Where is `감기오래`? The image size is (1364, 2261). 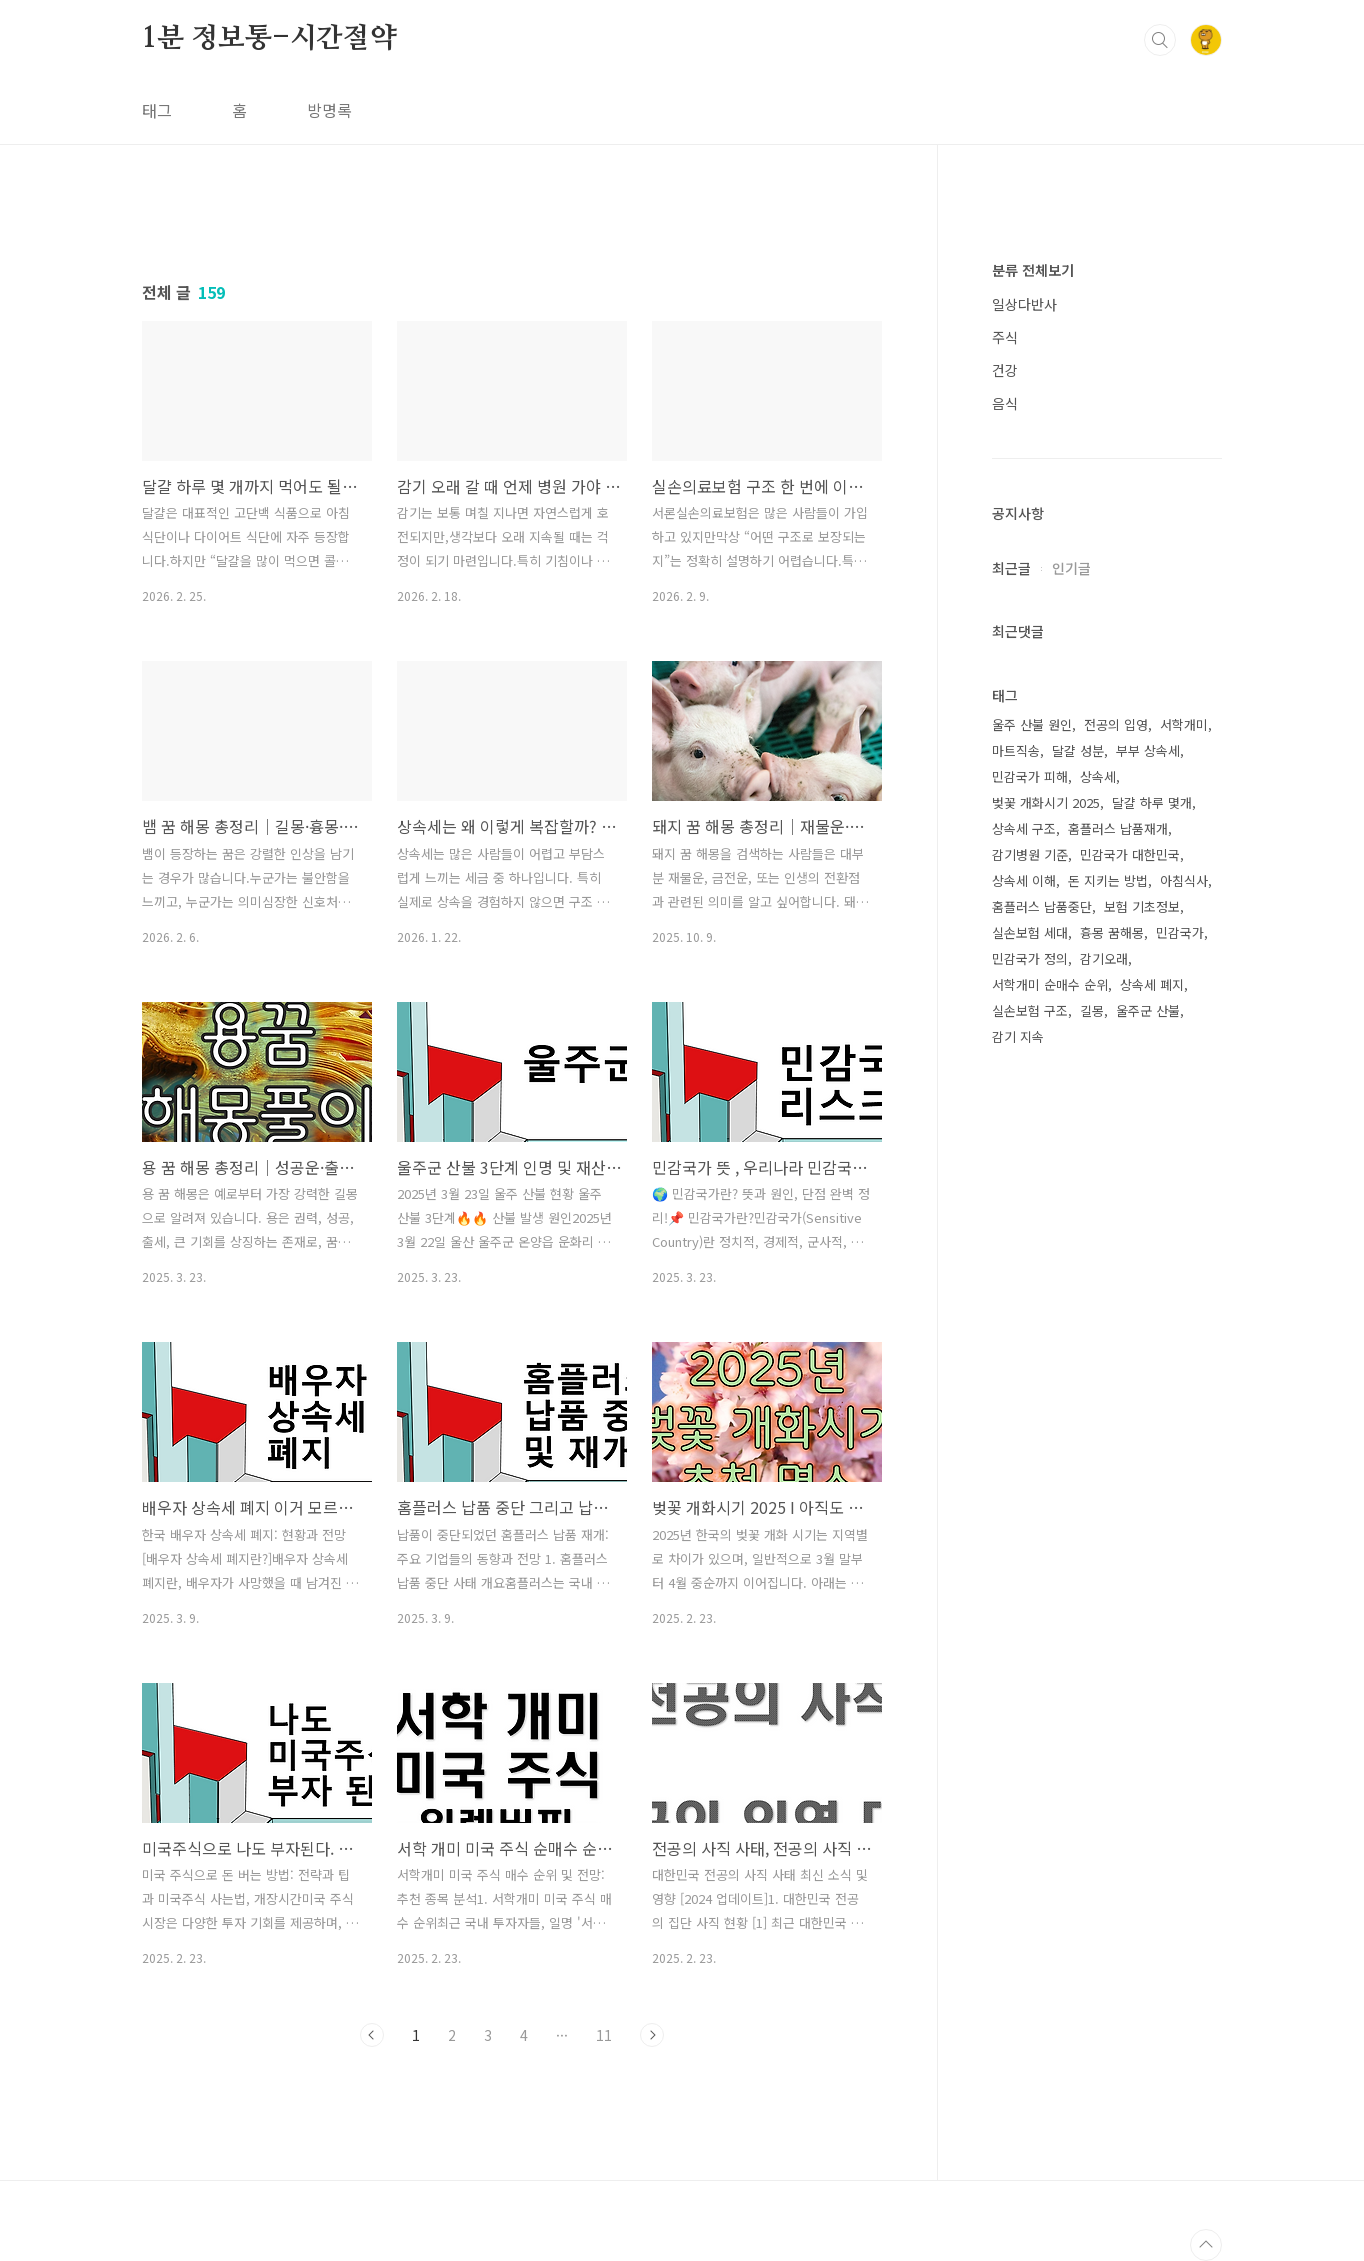 감기오래 is located at coordinates (1104, 958).